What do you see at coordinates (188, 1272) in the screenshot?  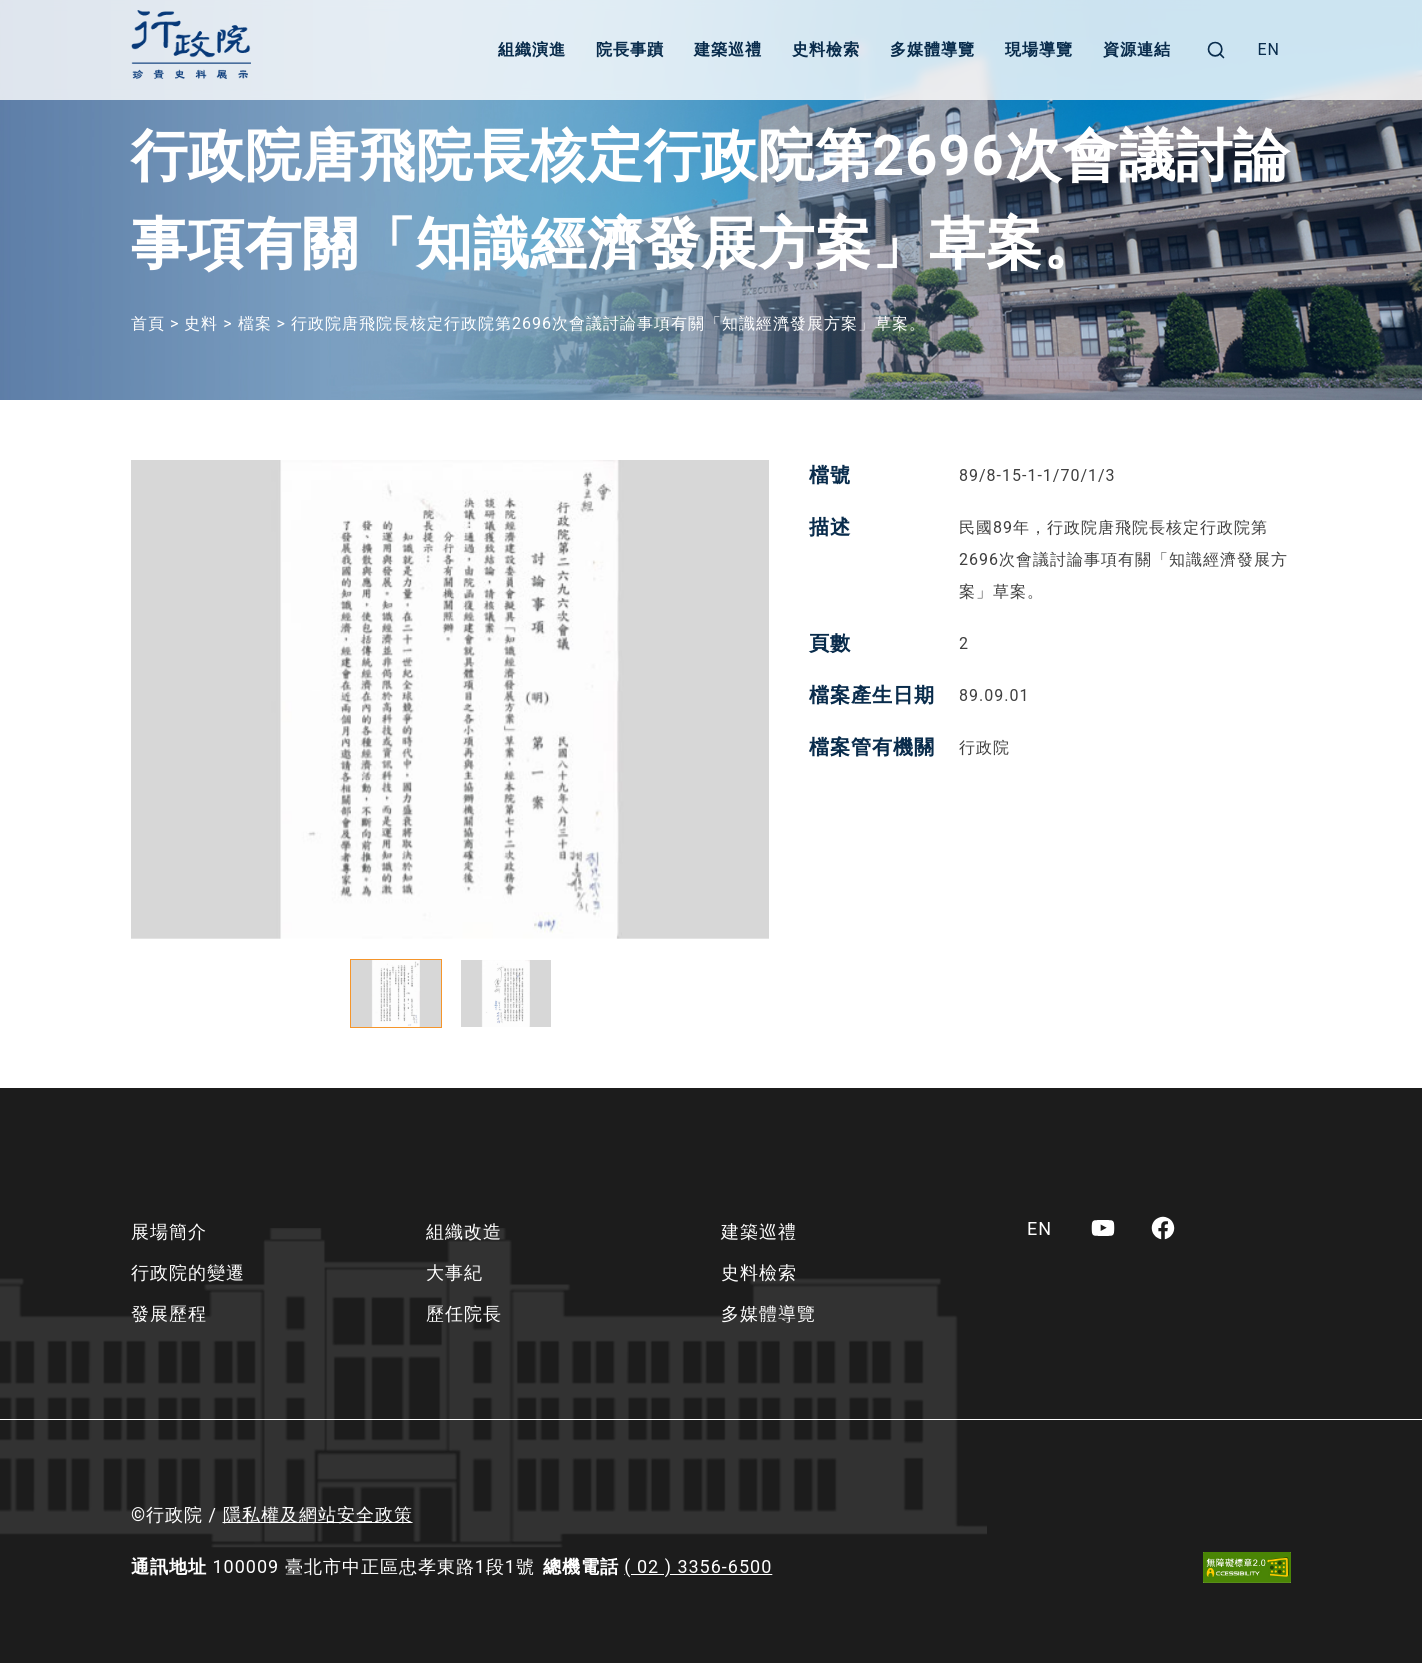 I see `行政院的變遷` at bounding box center [188, 1272].